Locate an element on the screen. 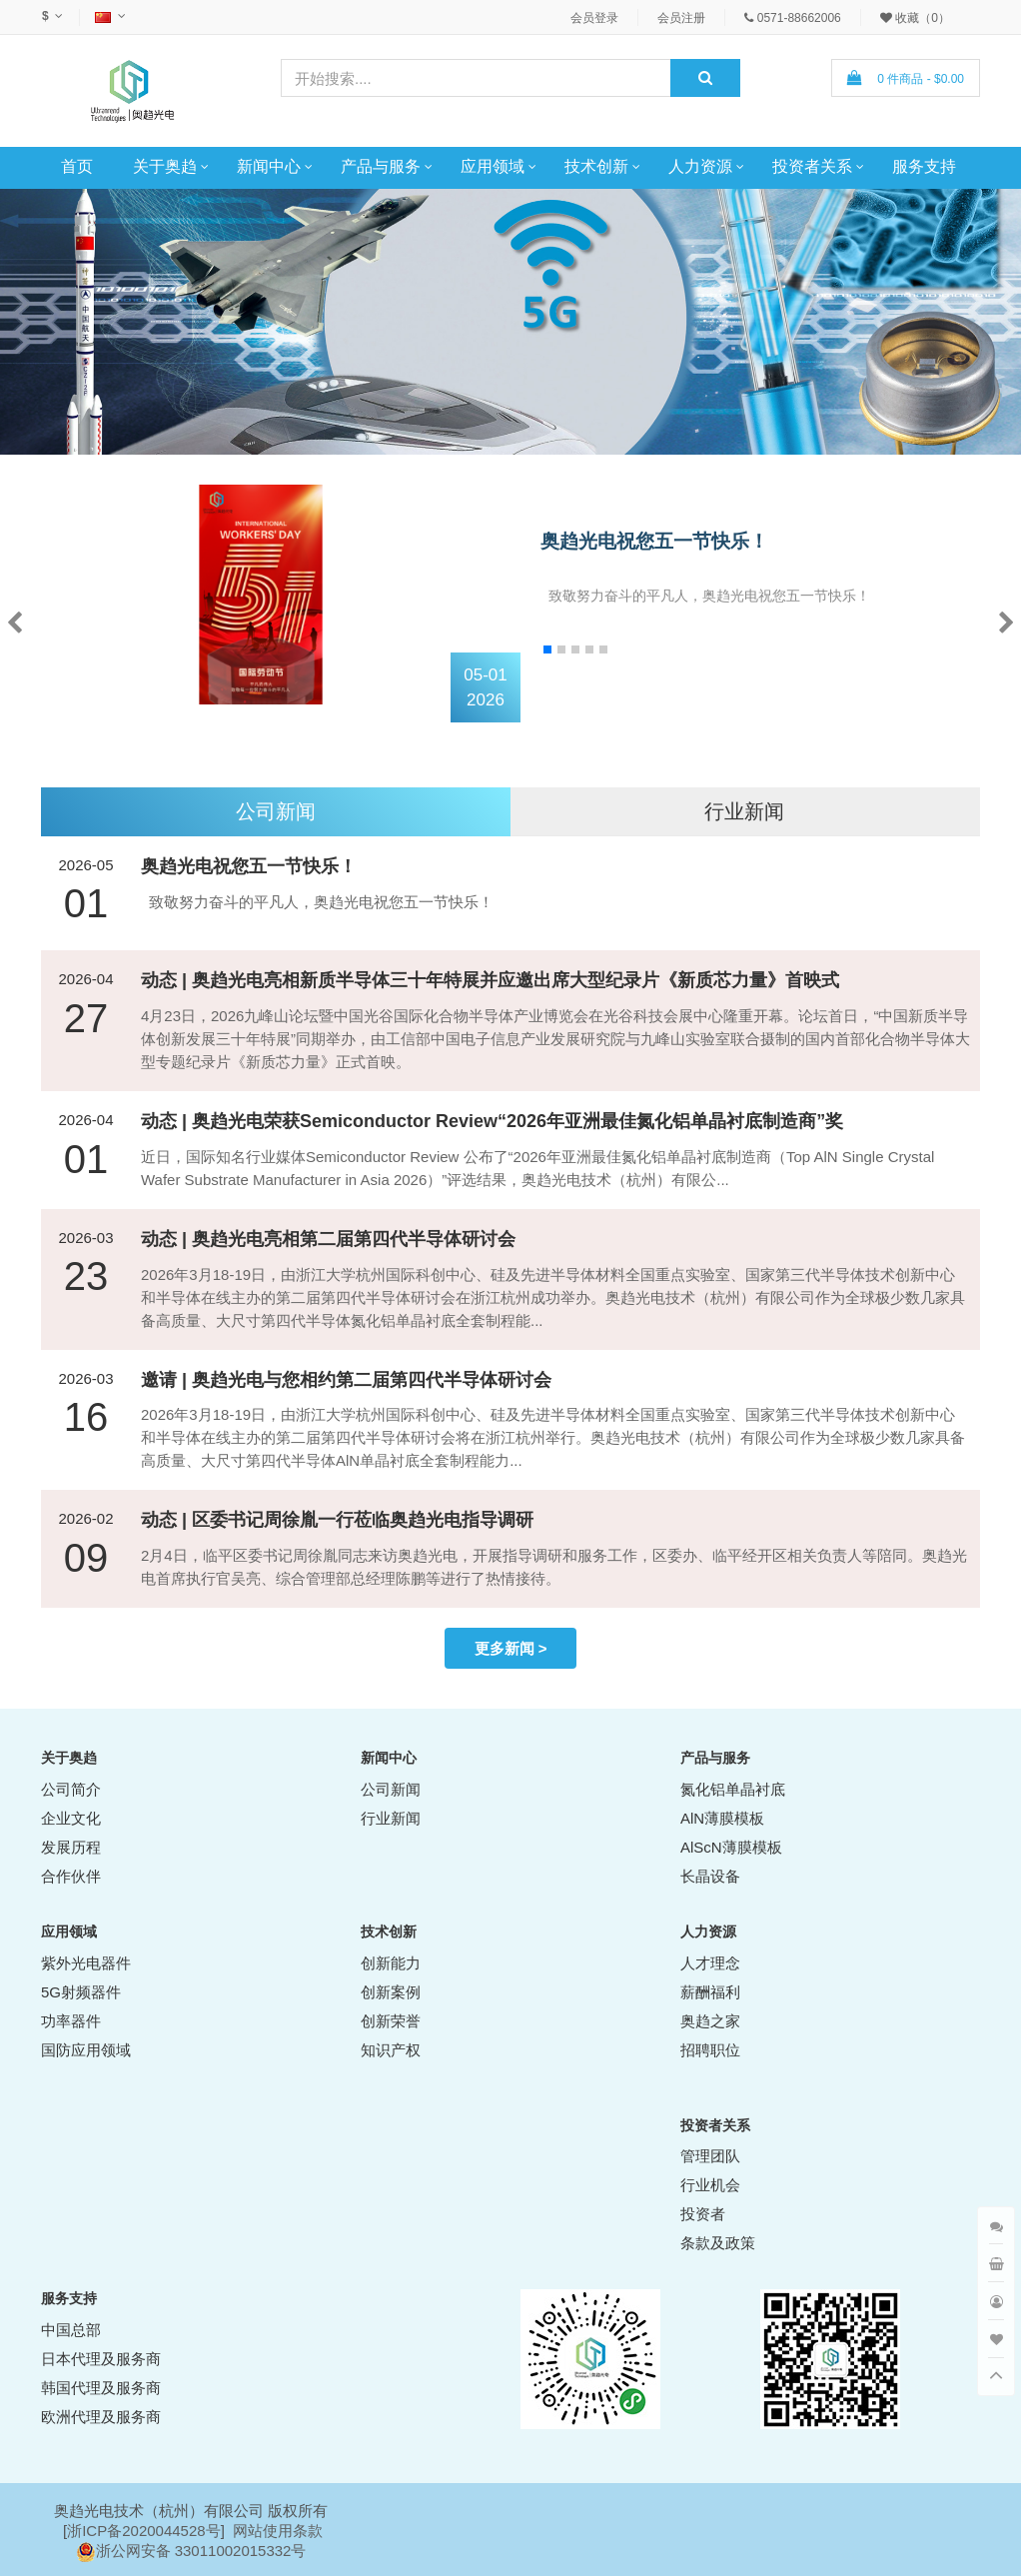 Image resolution: width=1021 pixels, height=2576 pixels. 欧洲代理及服务商 is located at coordinates (101, 2416).